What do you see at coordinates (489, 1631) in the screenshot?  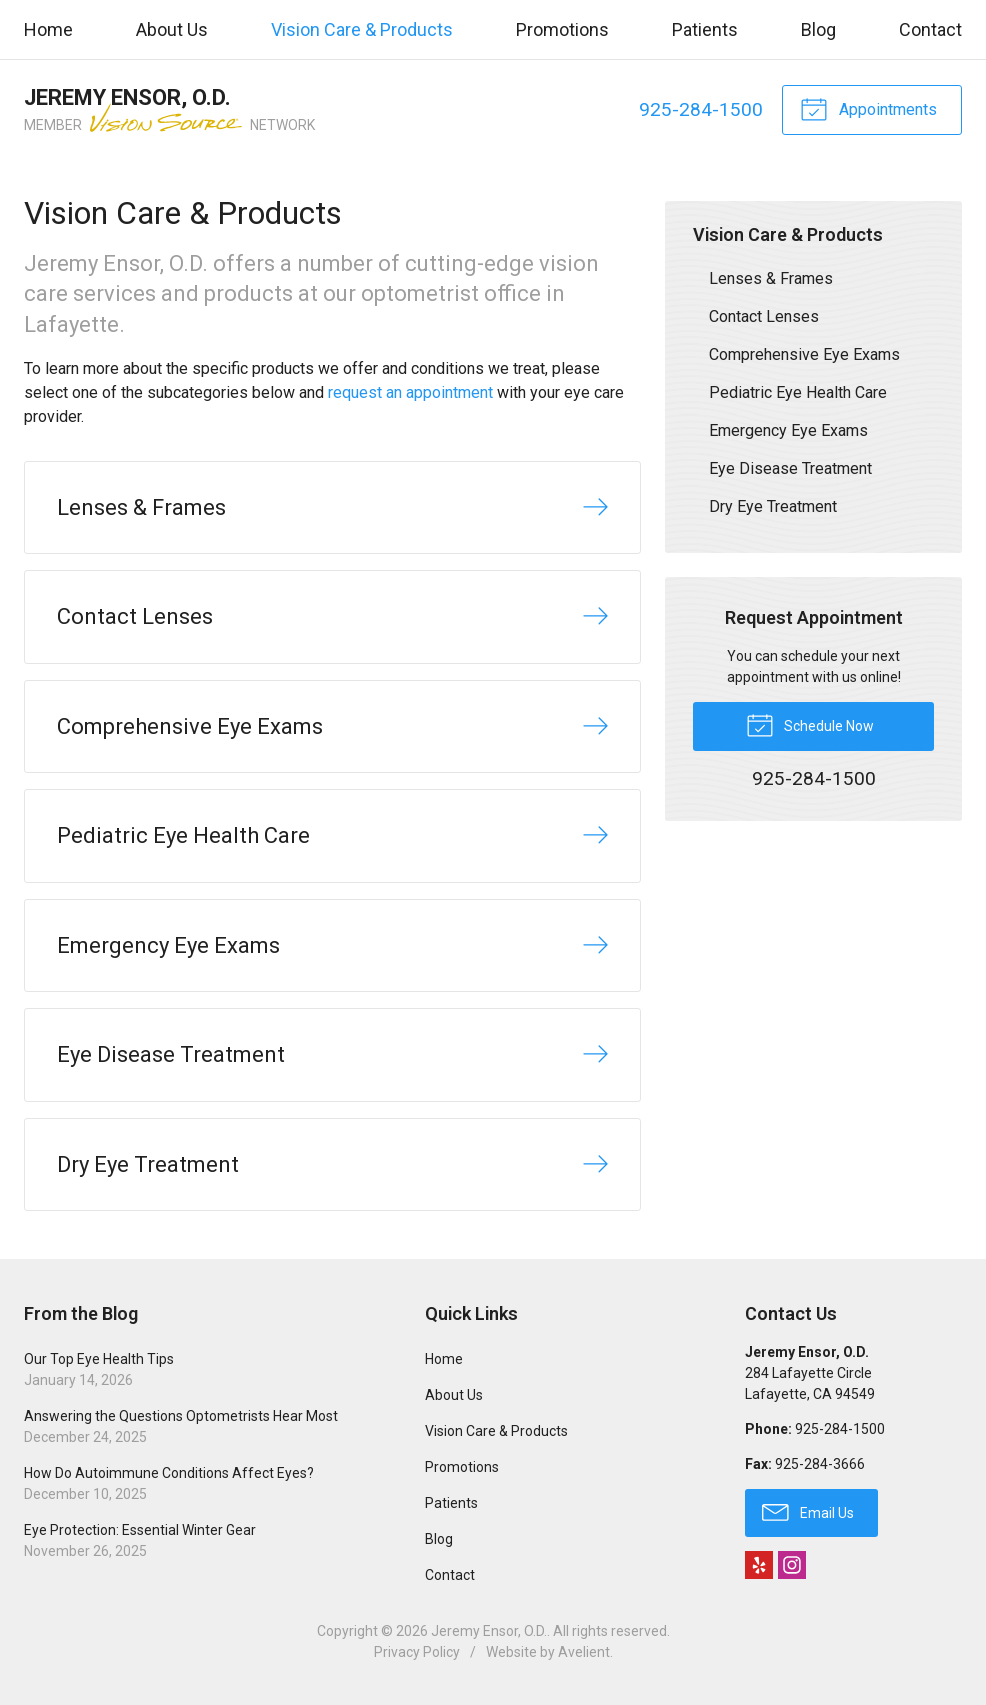 I see `Jeremy Ensor, O.D.` at bounding box center [489, 1631].